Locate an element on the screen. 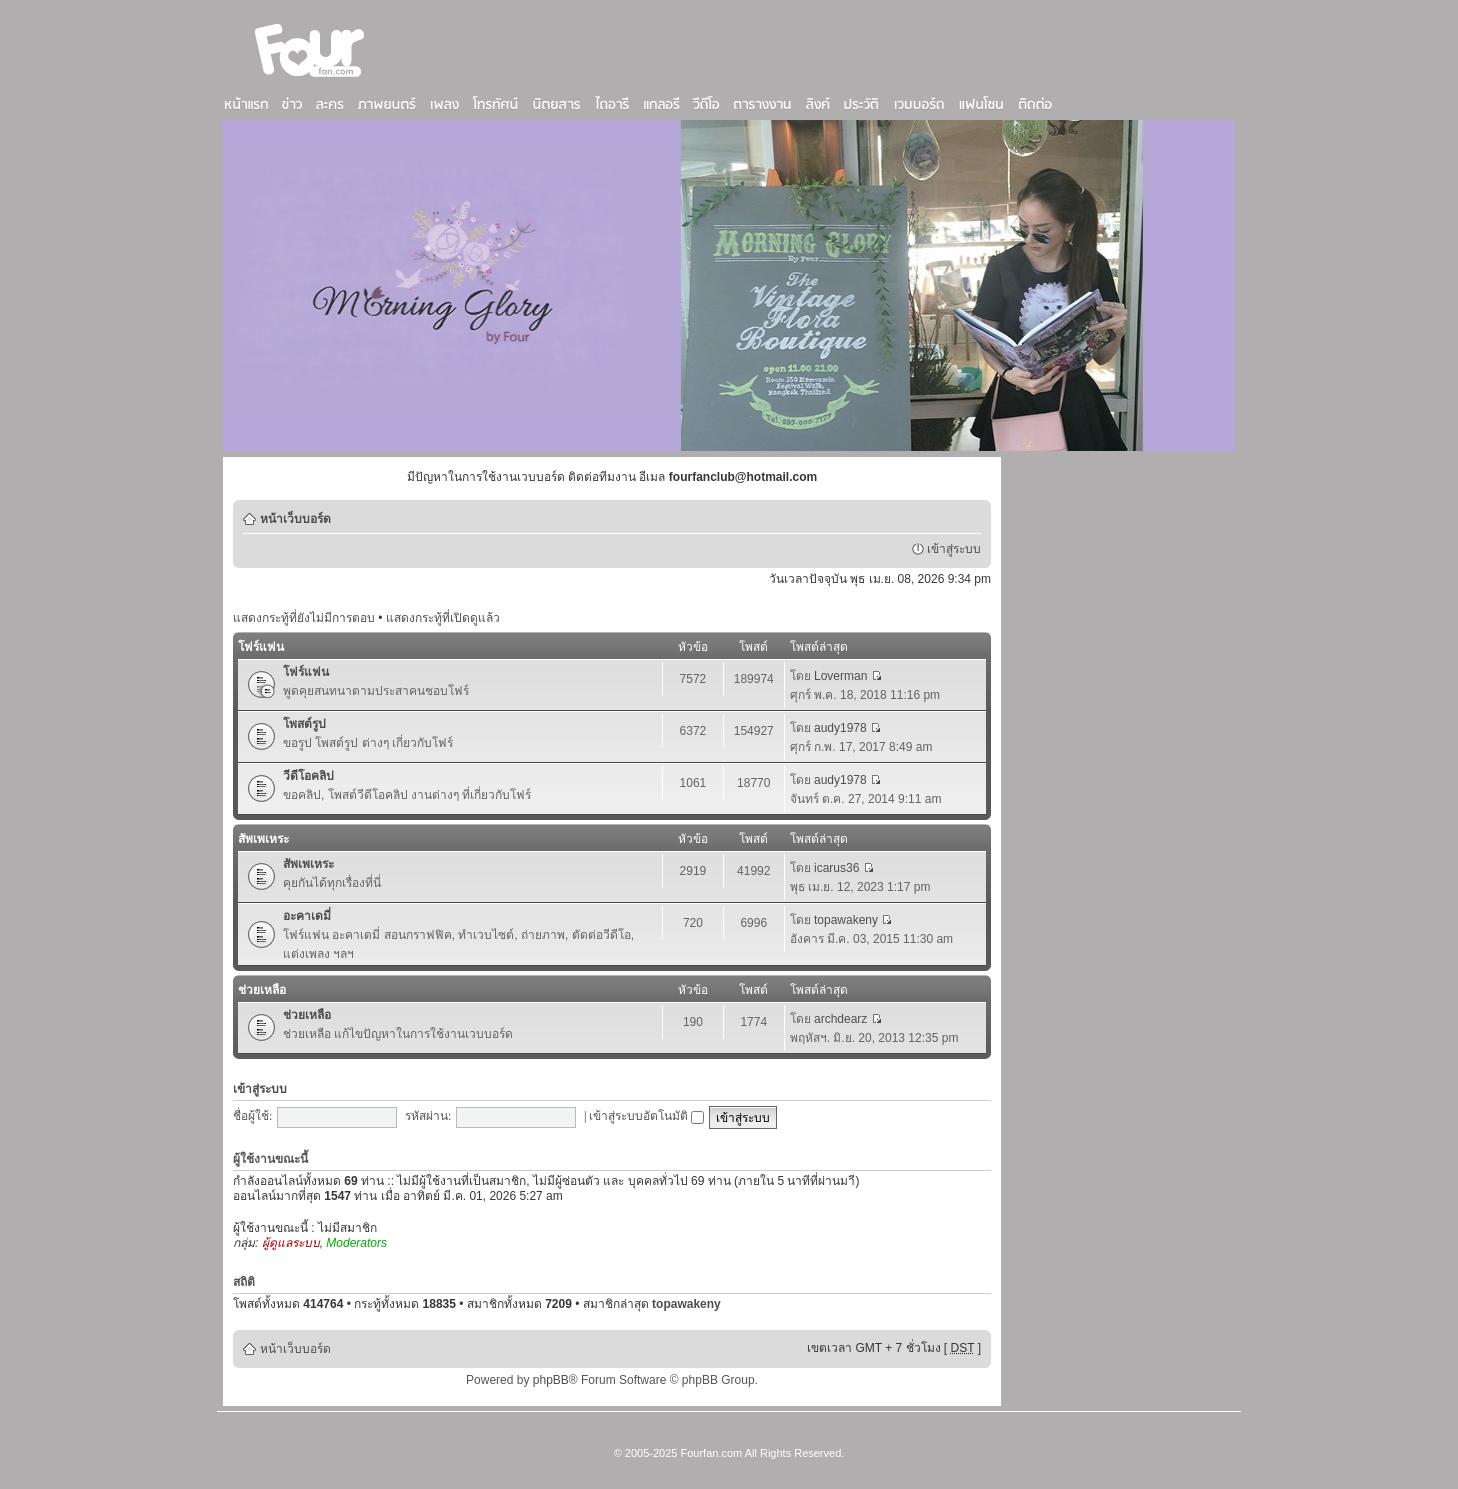 The width and height of the screenshot is (1458, 1489). icarus36 is located at coordinates (836, 868).